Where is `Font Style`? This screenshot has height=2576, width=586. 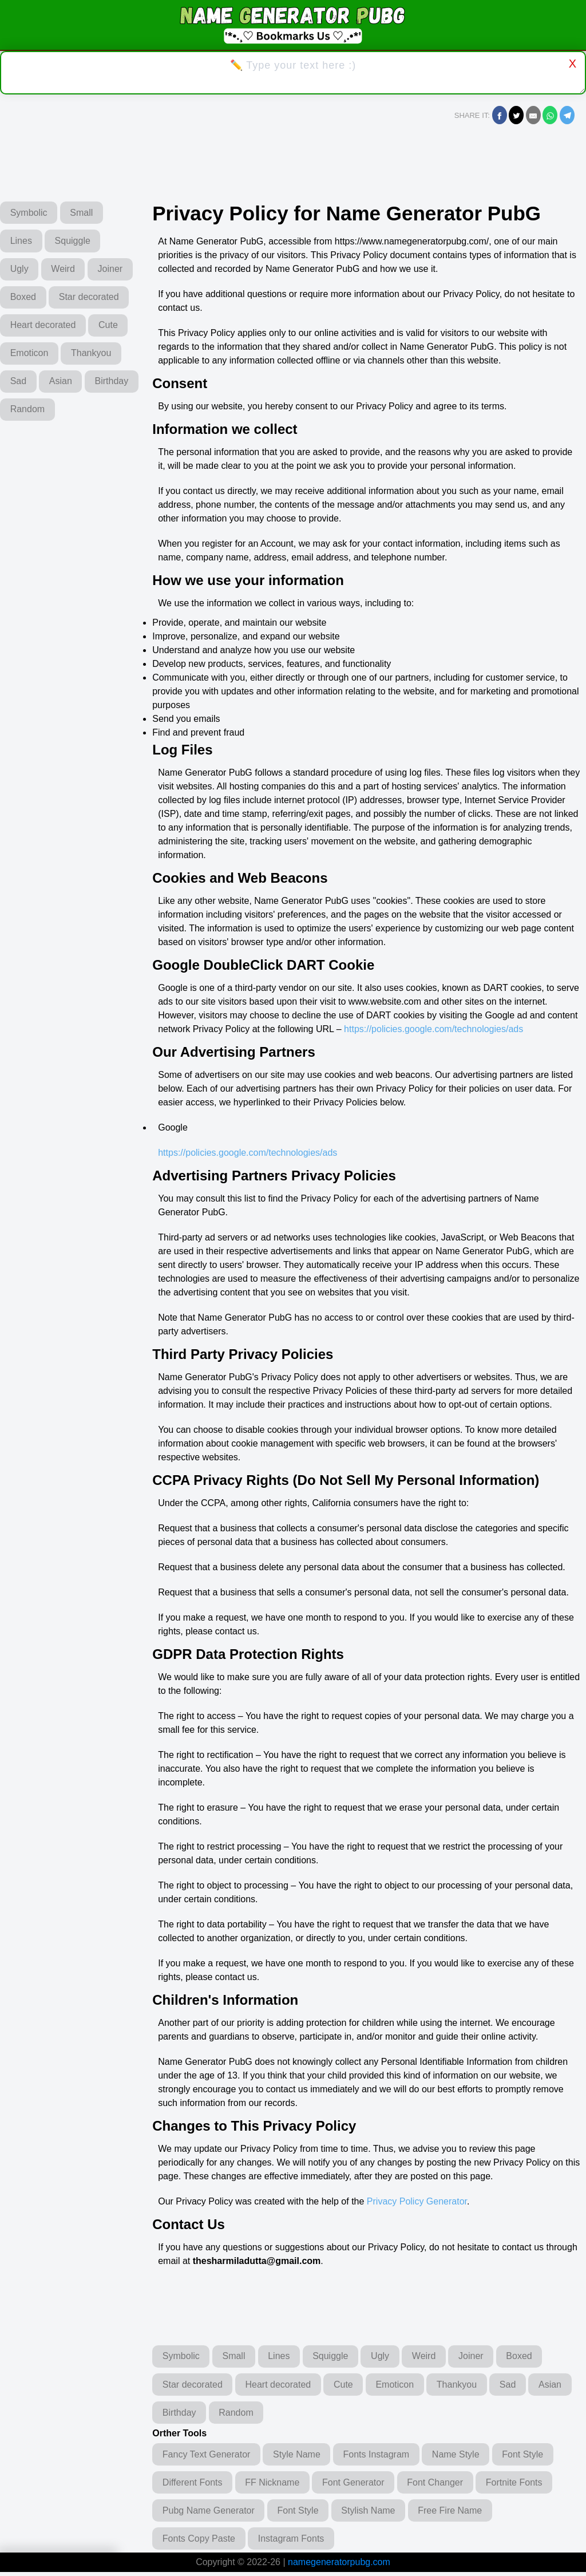 Font Style is located at coordinates (535, 2456).